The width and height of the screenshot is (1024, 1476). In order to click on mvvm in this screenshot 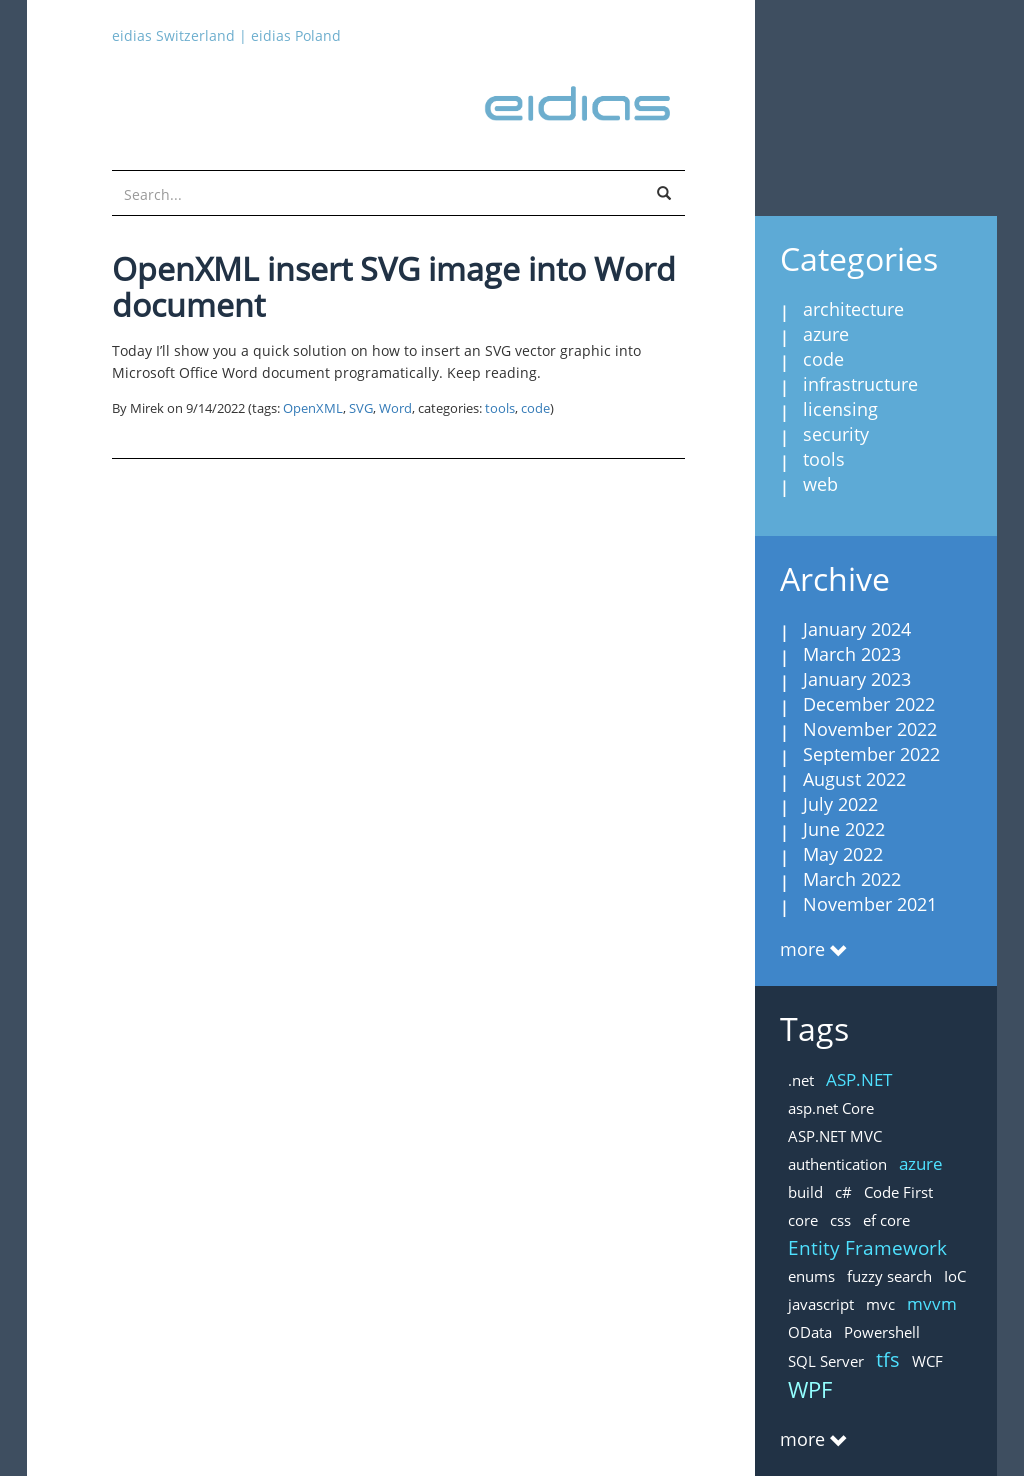, I will do `click(932, 1303)`.